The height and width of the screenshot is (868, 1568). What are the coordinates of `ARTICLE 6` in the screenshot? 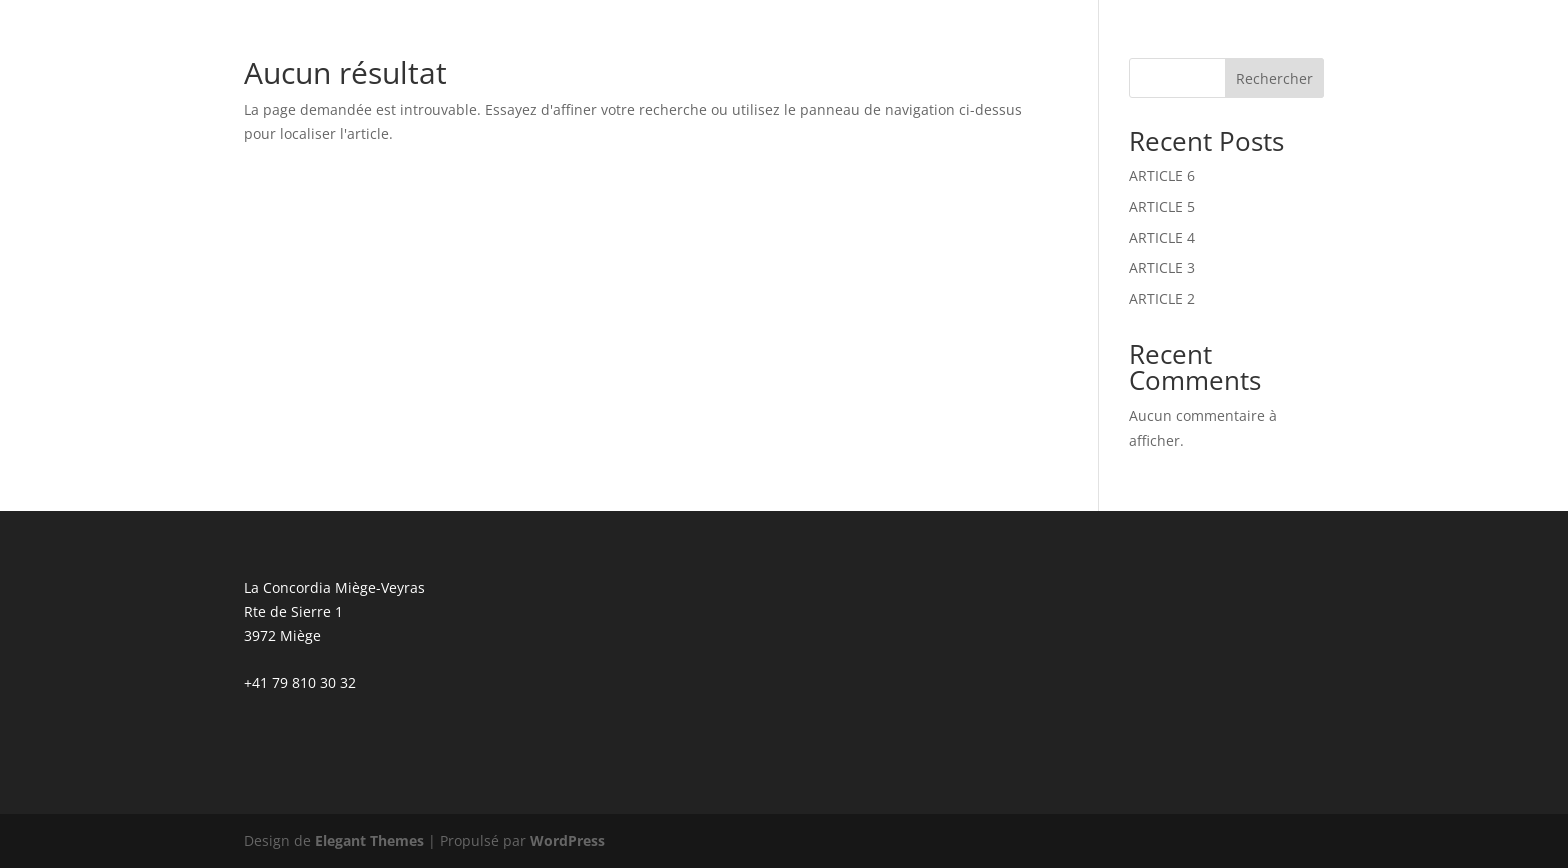 It's located at (1162, 175).